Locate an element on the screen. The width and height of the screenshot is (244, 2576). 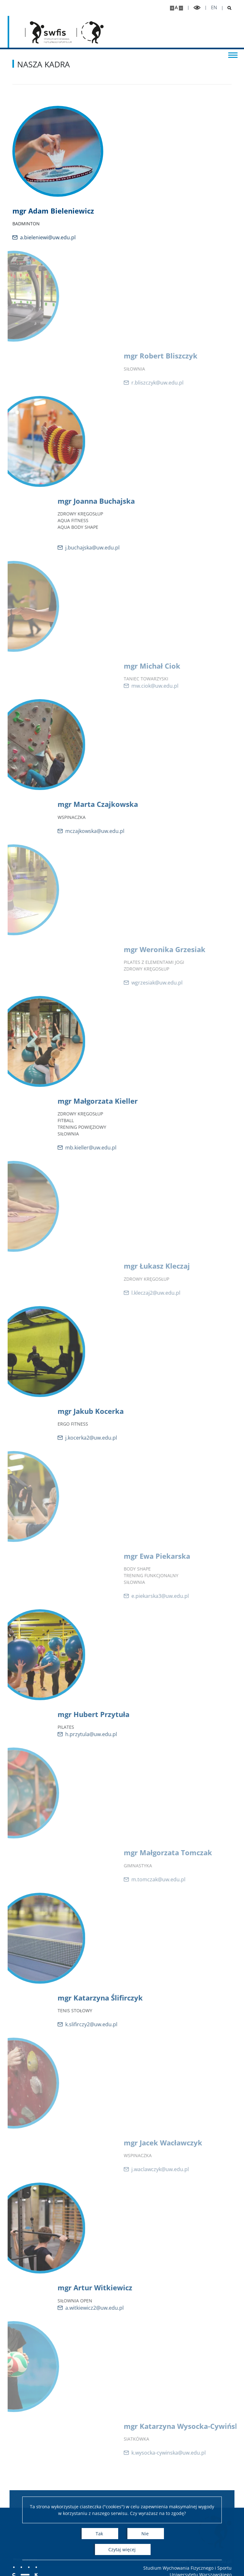
[Przełącz menu] is located at coordinates (233, 55).